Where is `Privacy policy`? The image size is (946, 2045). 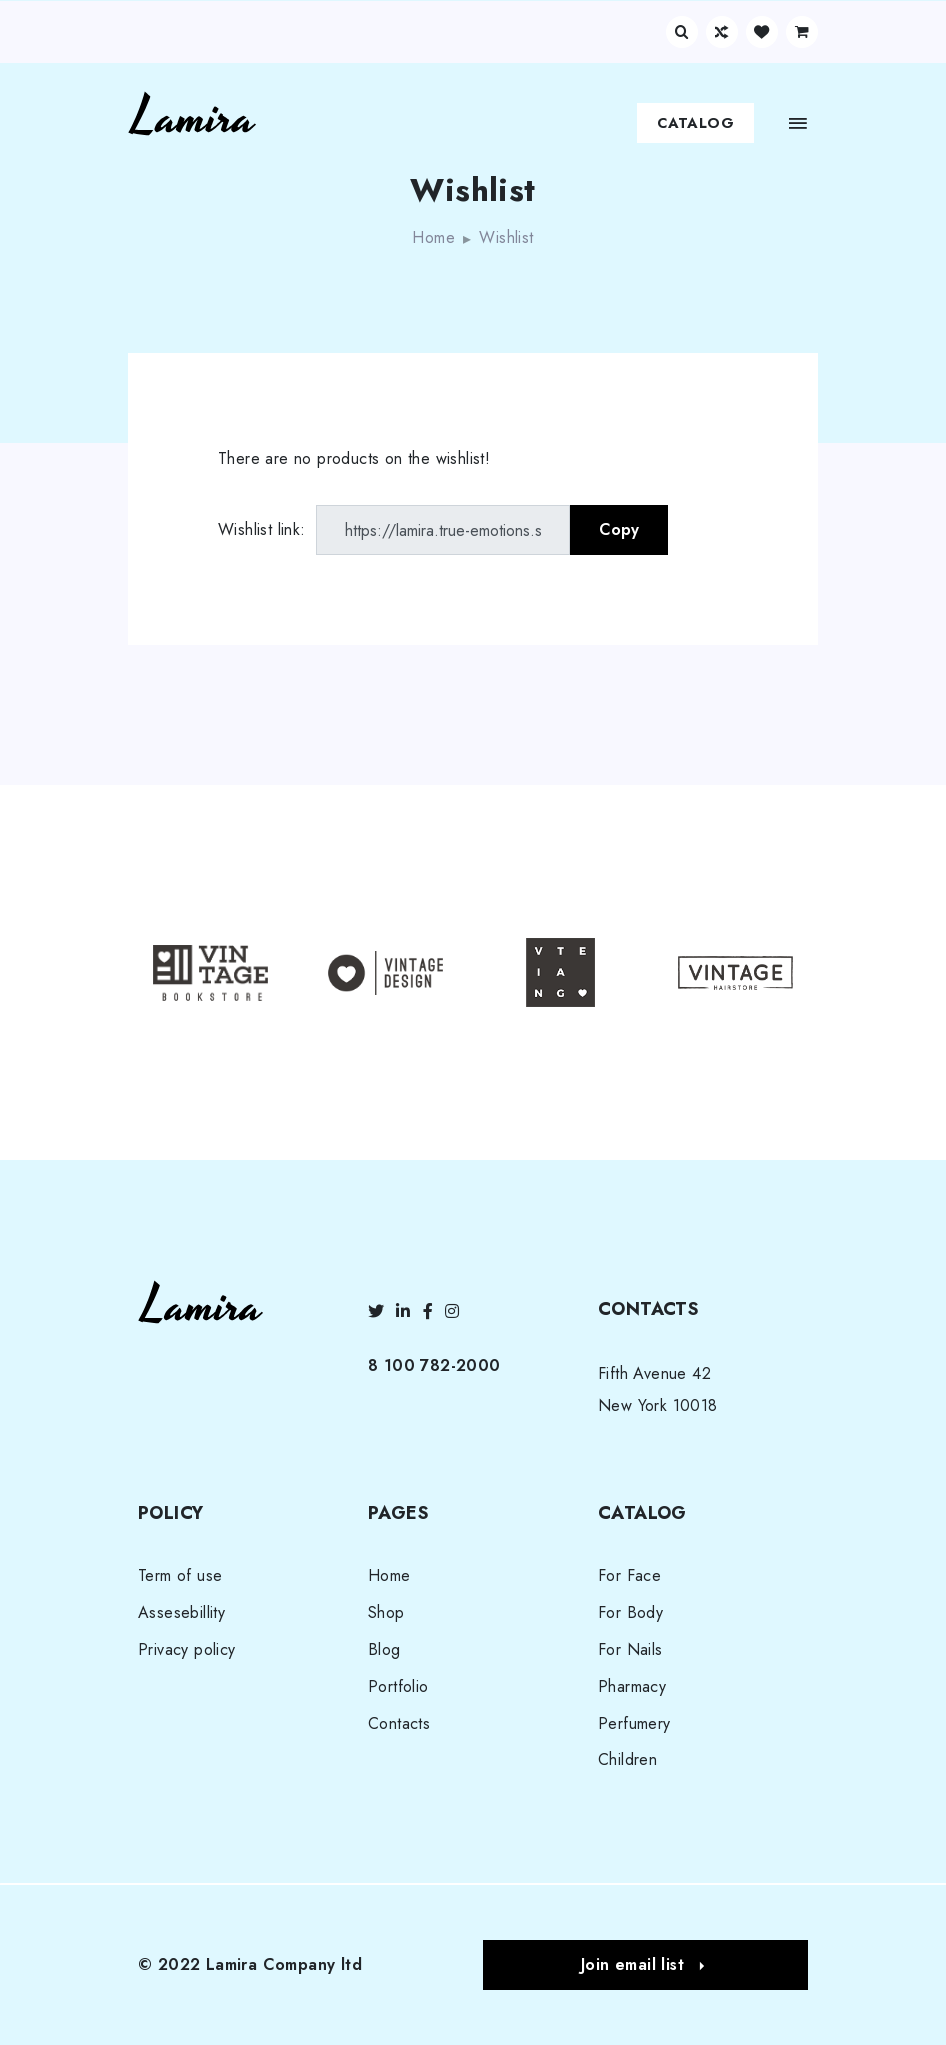
Privacy policy is located at coordinates (187, 1649).